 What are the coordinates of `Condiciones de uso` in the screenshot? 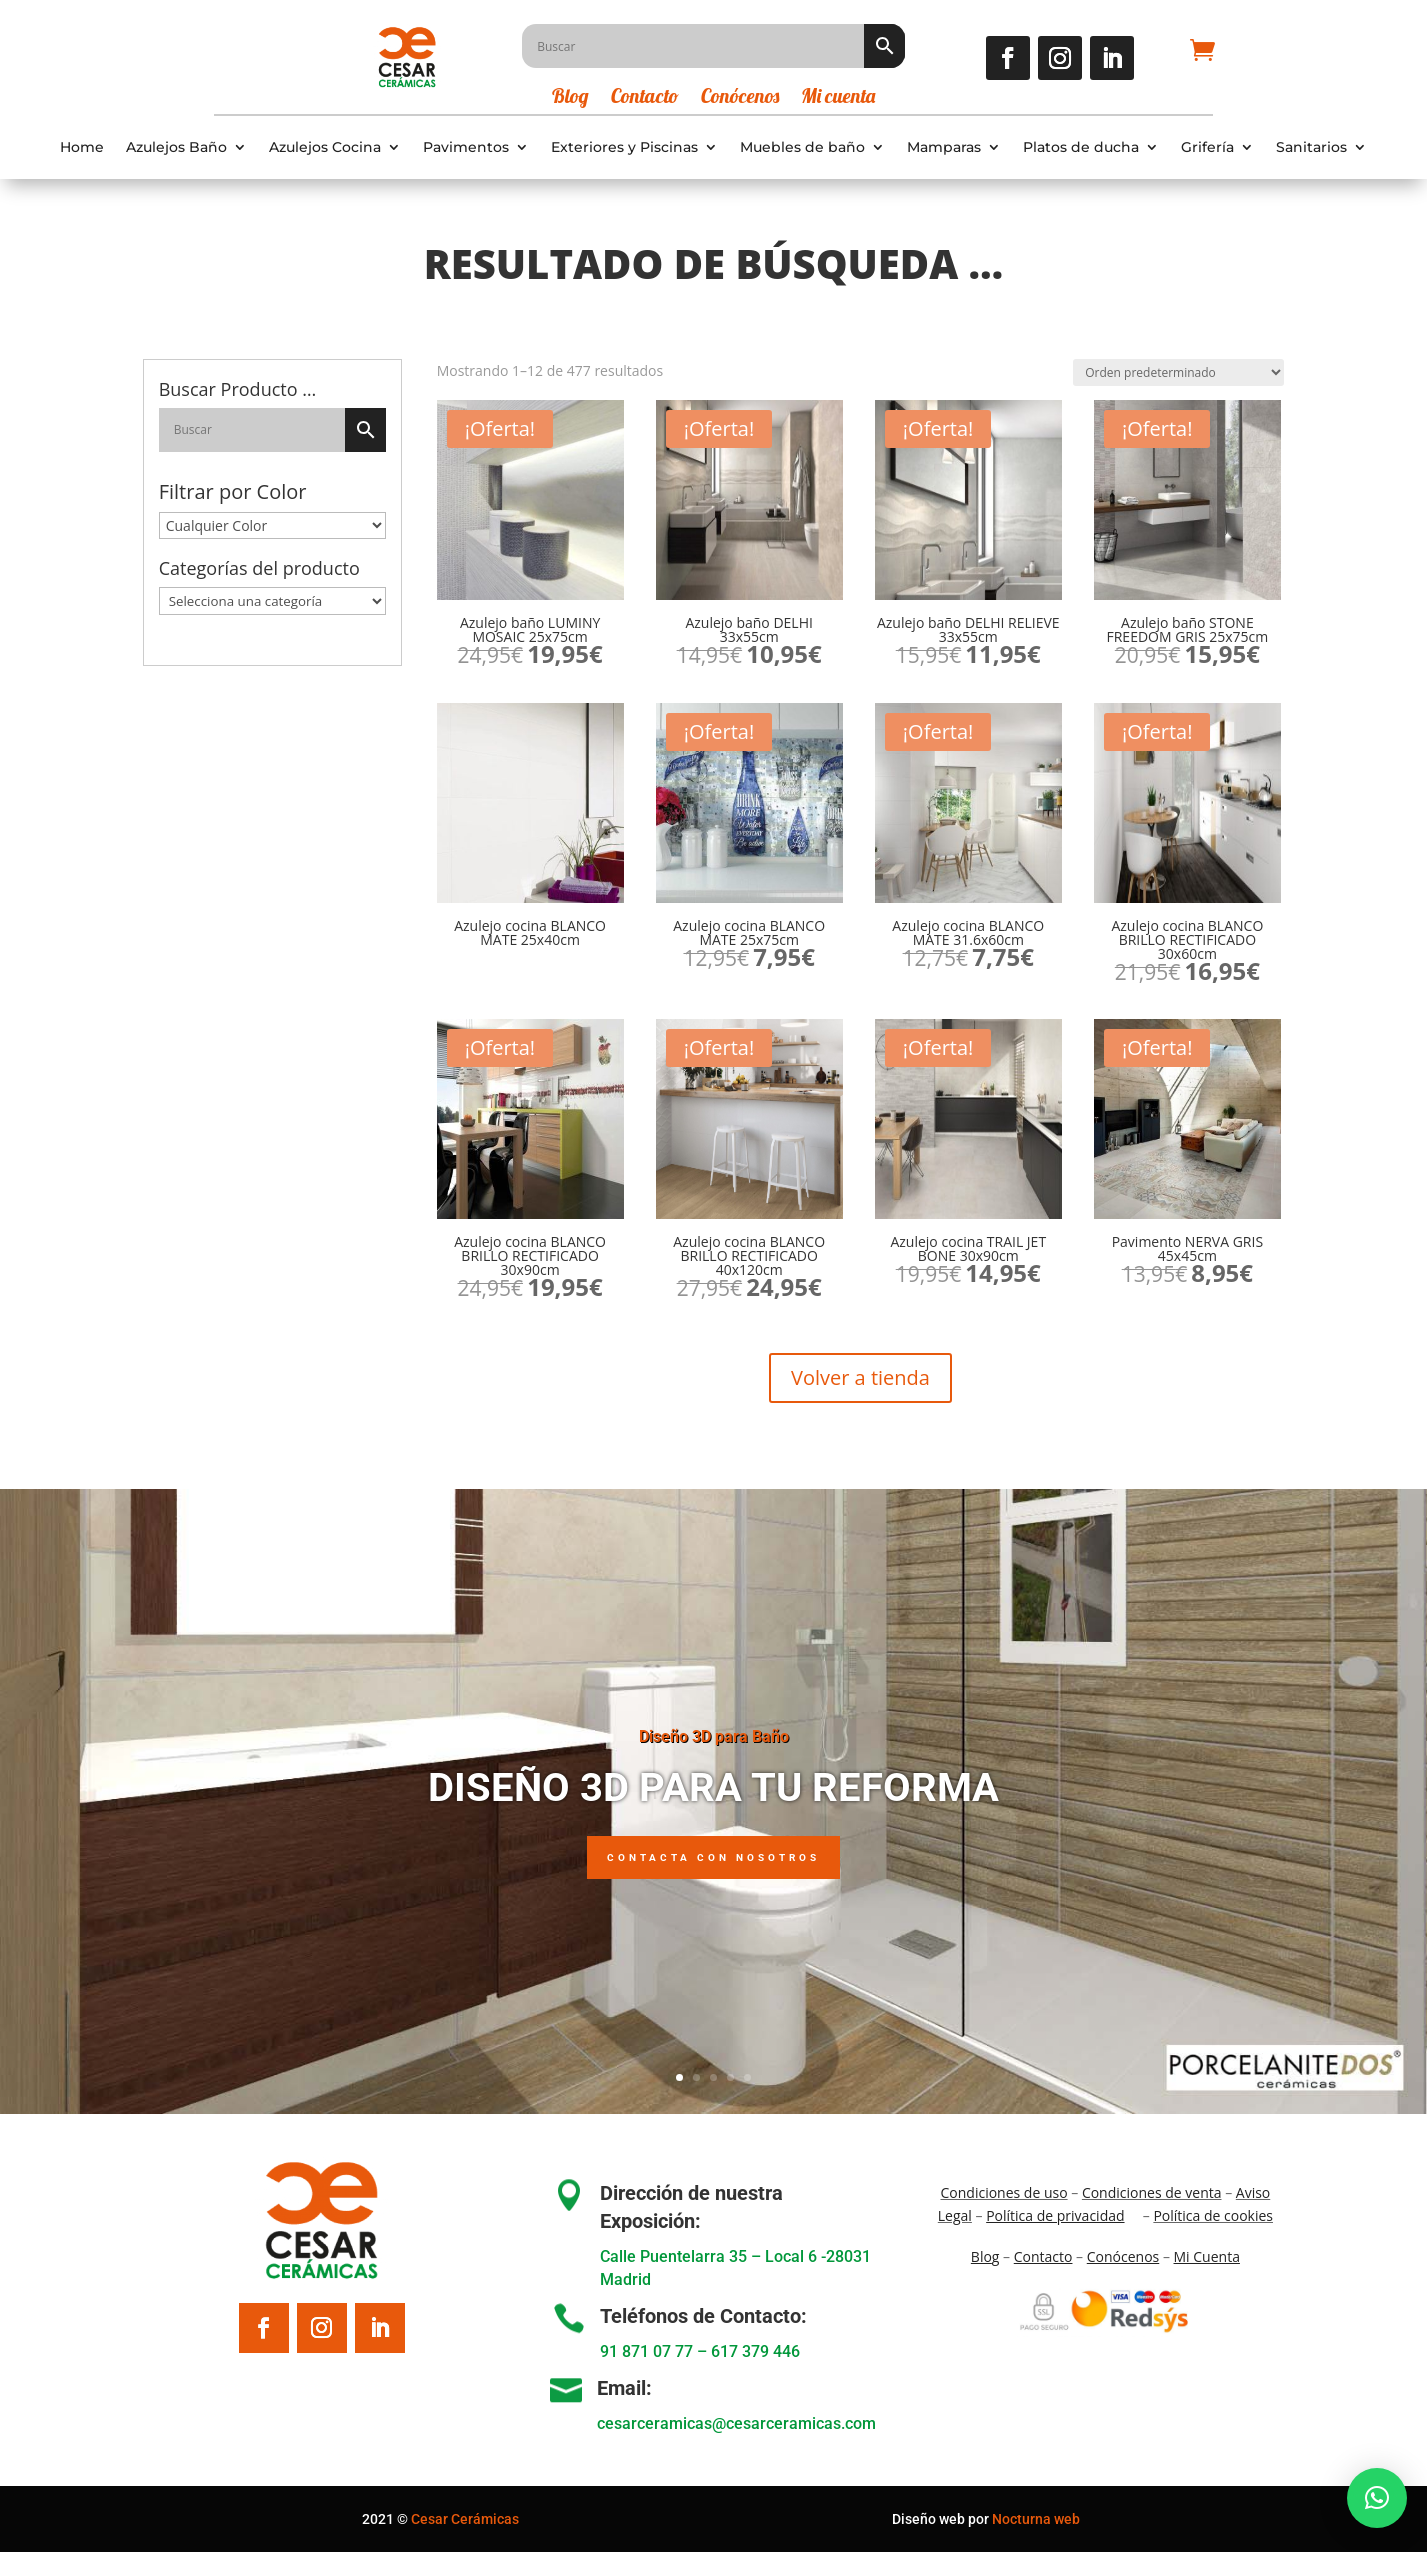 It's located at (1004, 2192).